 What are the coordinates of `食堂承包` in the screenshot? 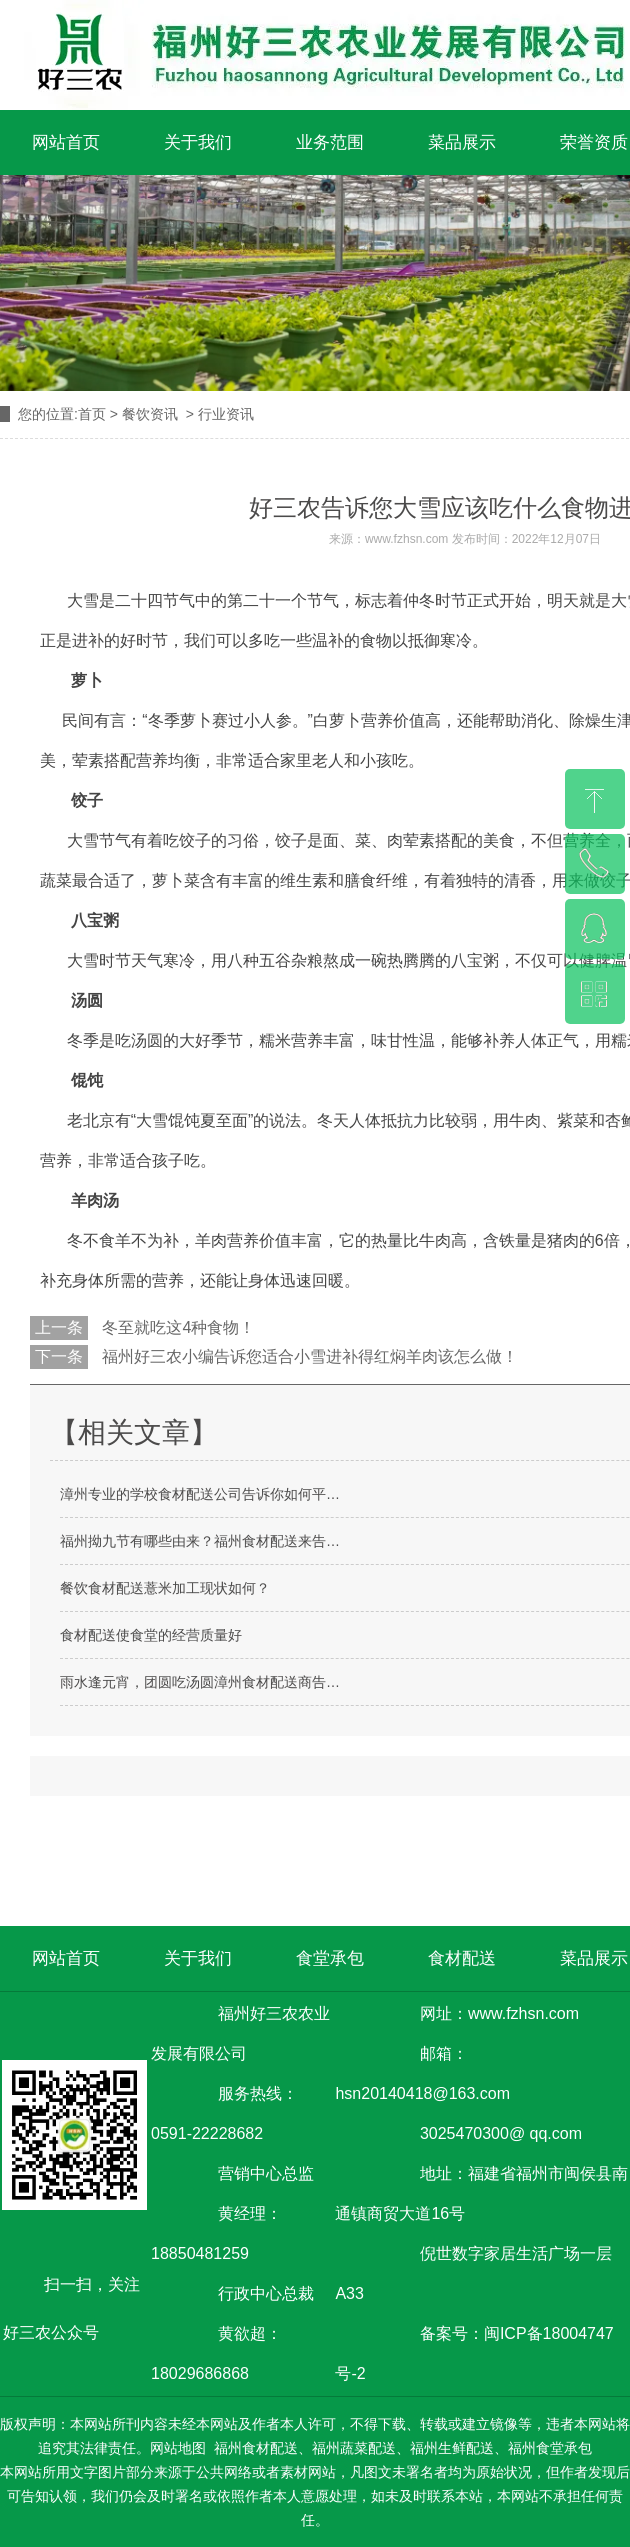 It's located at (330, 1958).